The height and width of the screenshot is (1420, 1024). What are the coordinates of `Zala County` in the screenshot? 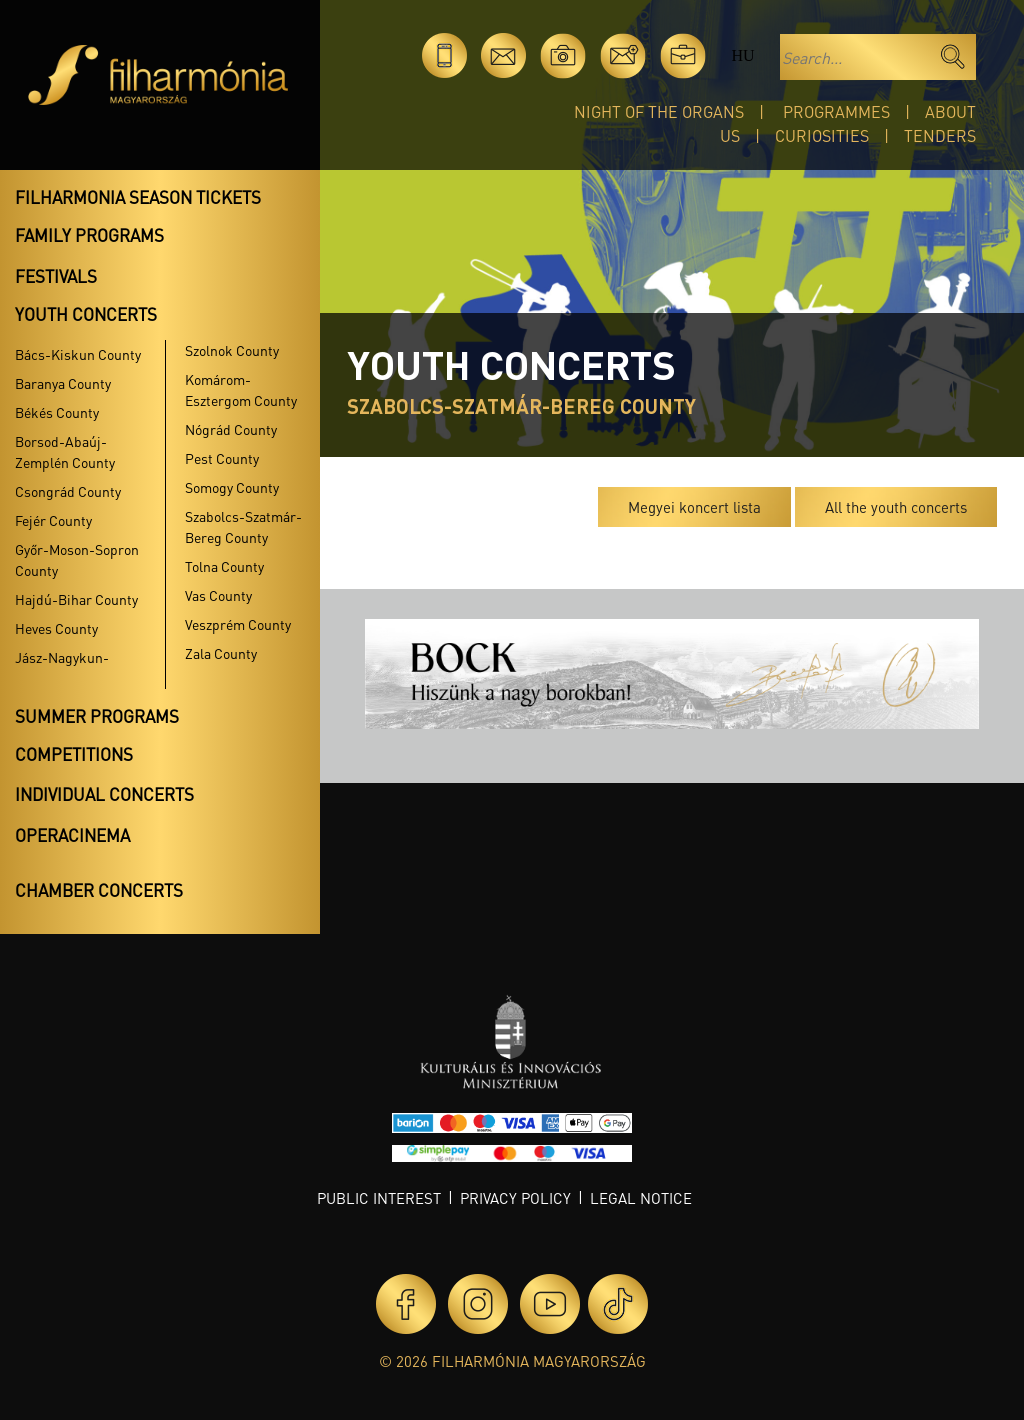 It's located at (221, 653).